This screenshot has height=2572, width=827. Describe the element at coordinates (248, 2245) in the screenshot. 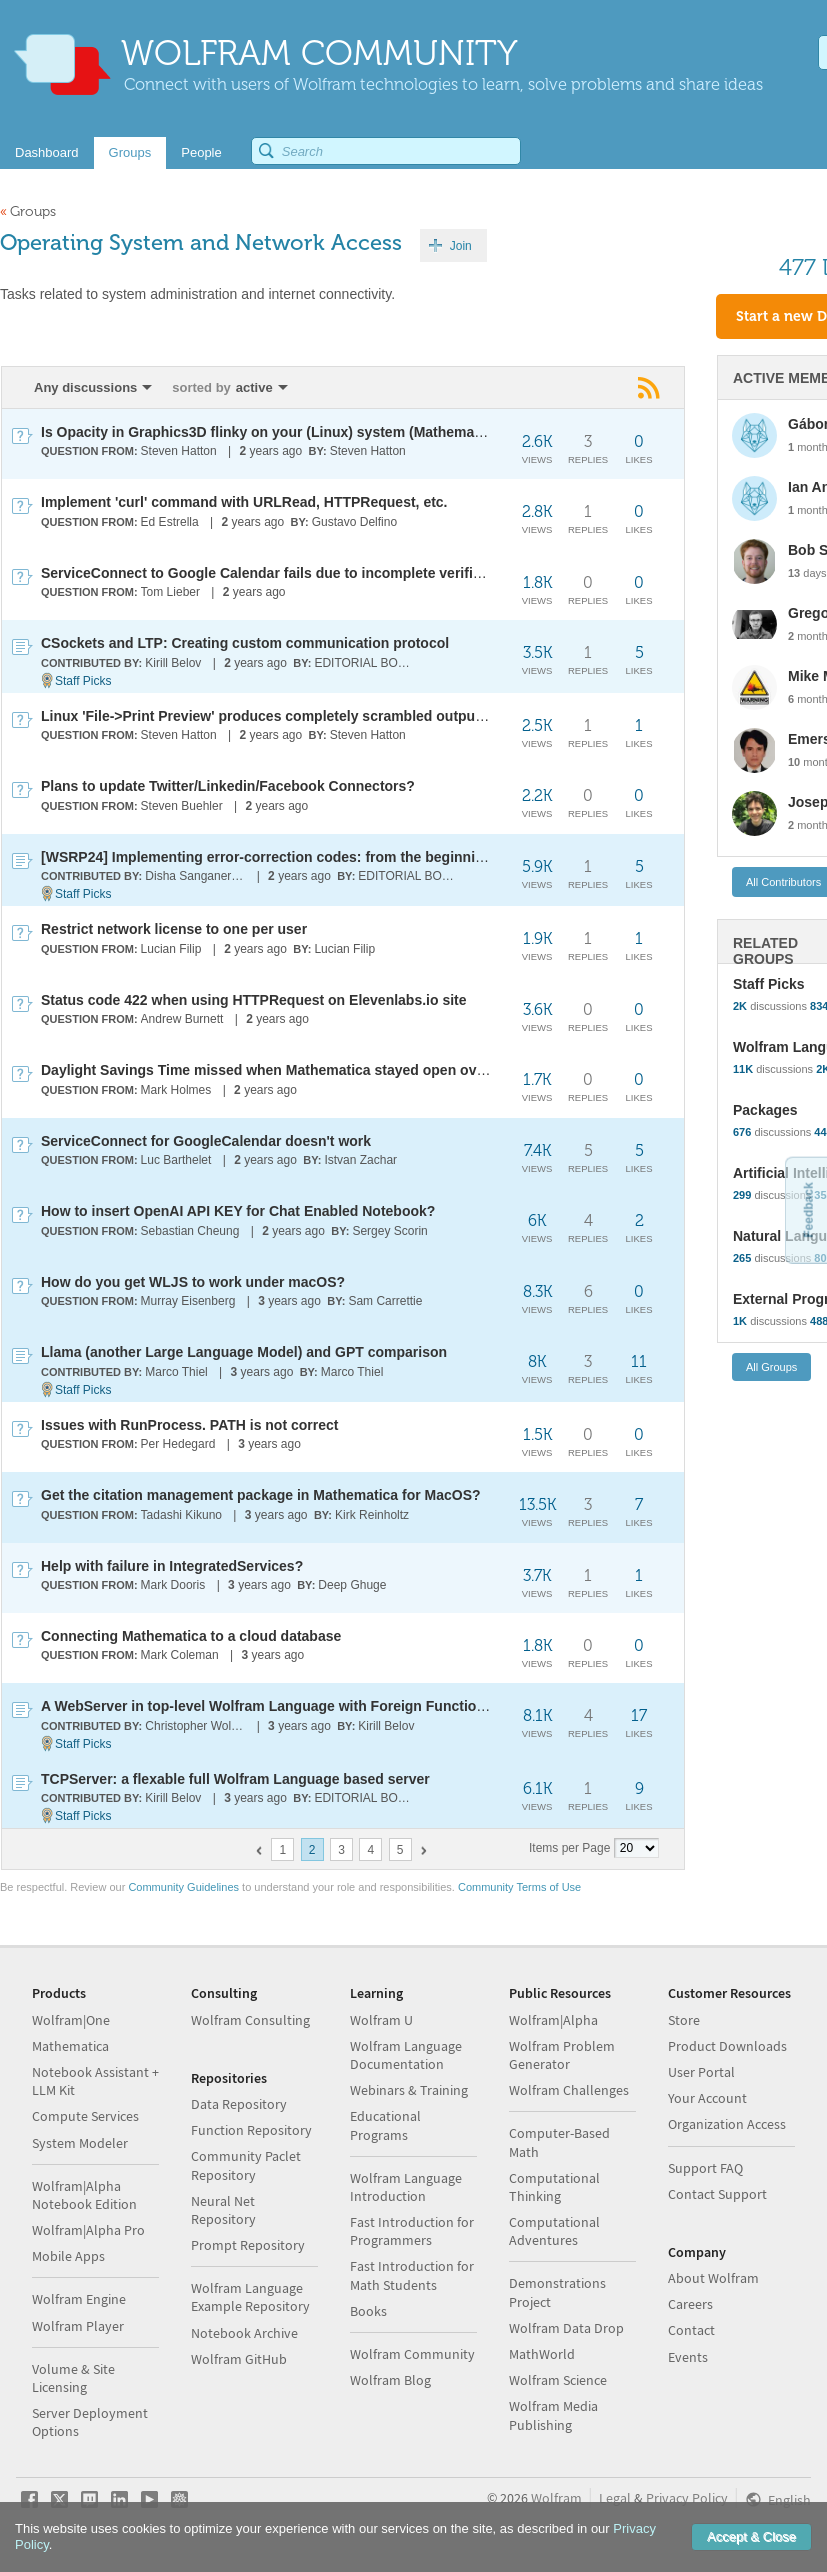

I see `Prompt Repository` at that location.